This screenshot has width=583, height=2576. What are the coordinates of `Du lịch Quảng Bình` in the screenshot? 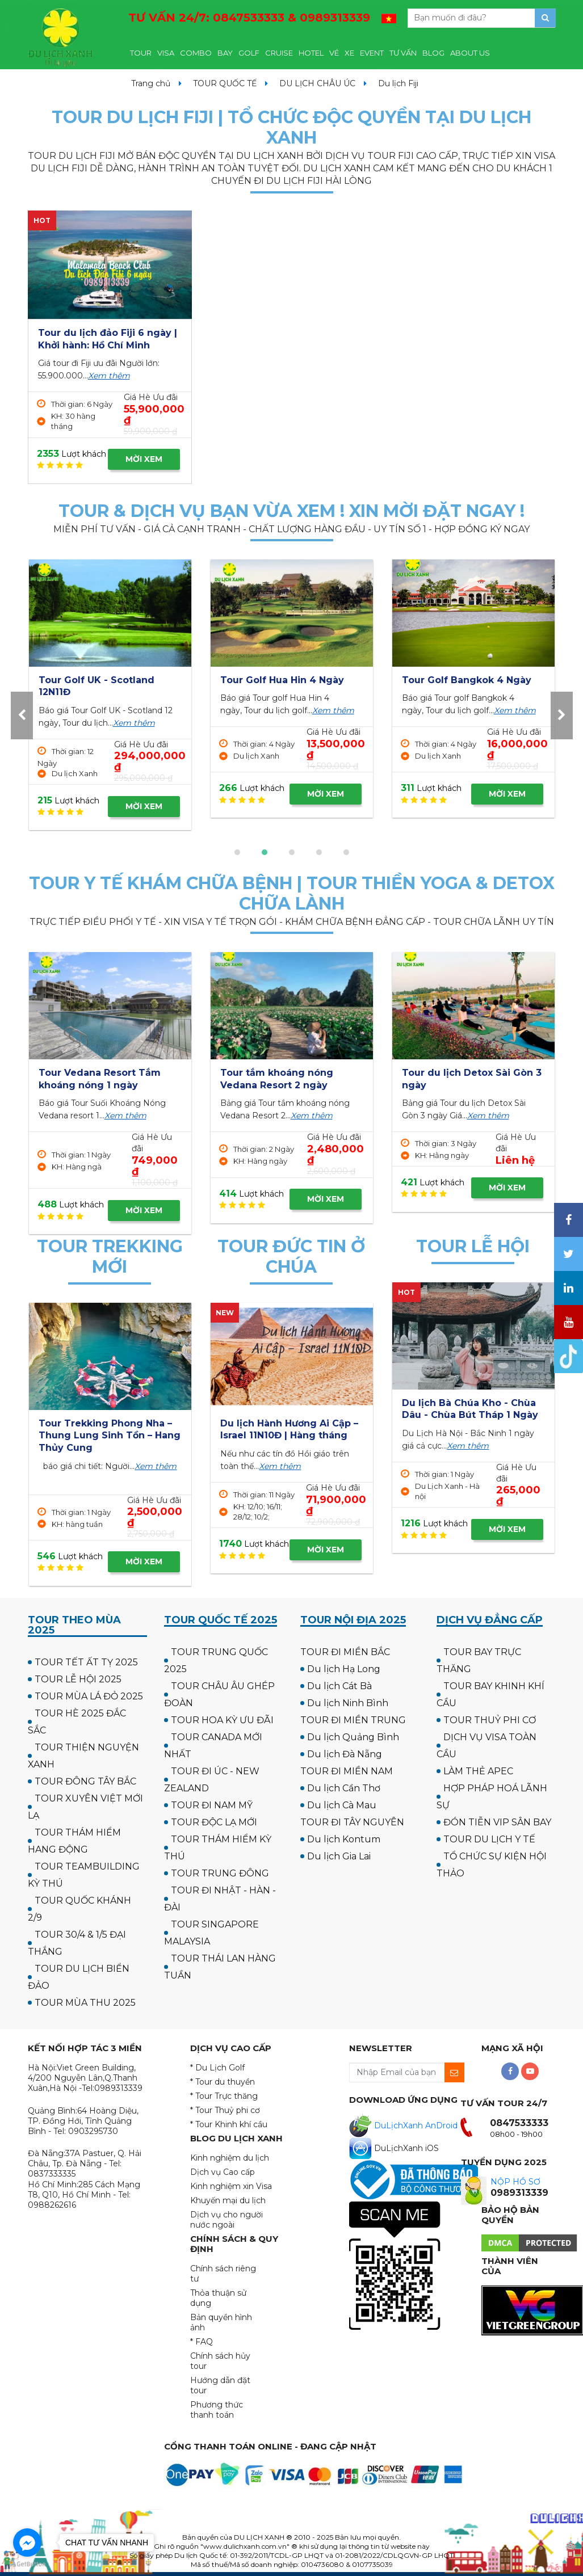 It's located at (353, 1737).